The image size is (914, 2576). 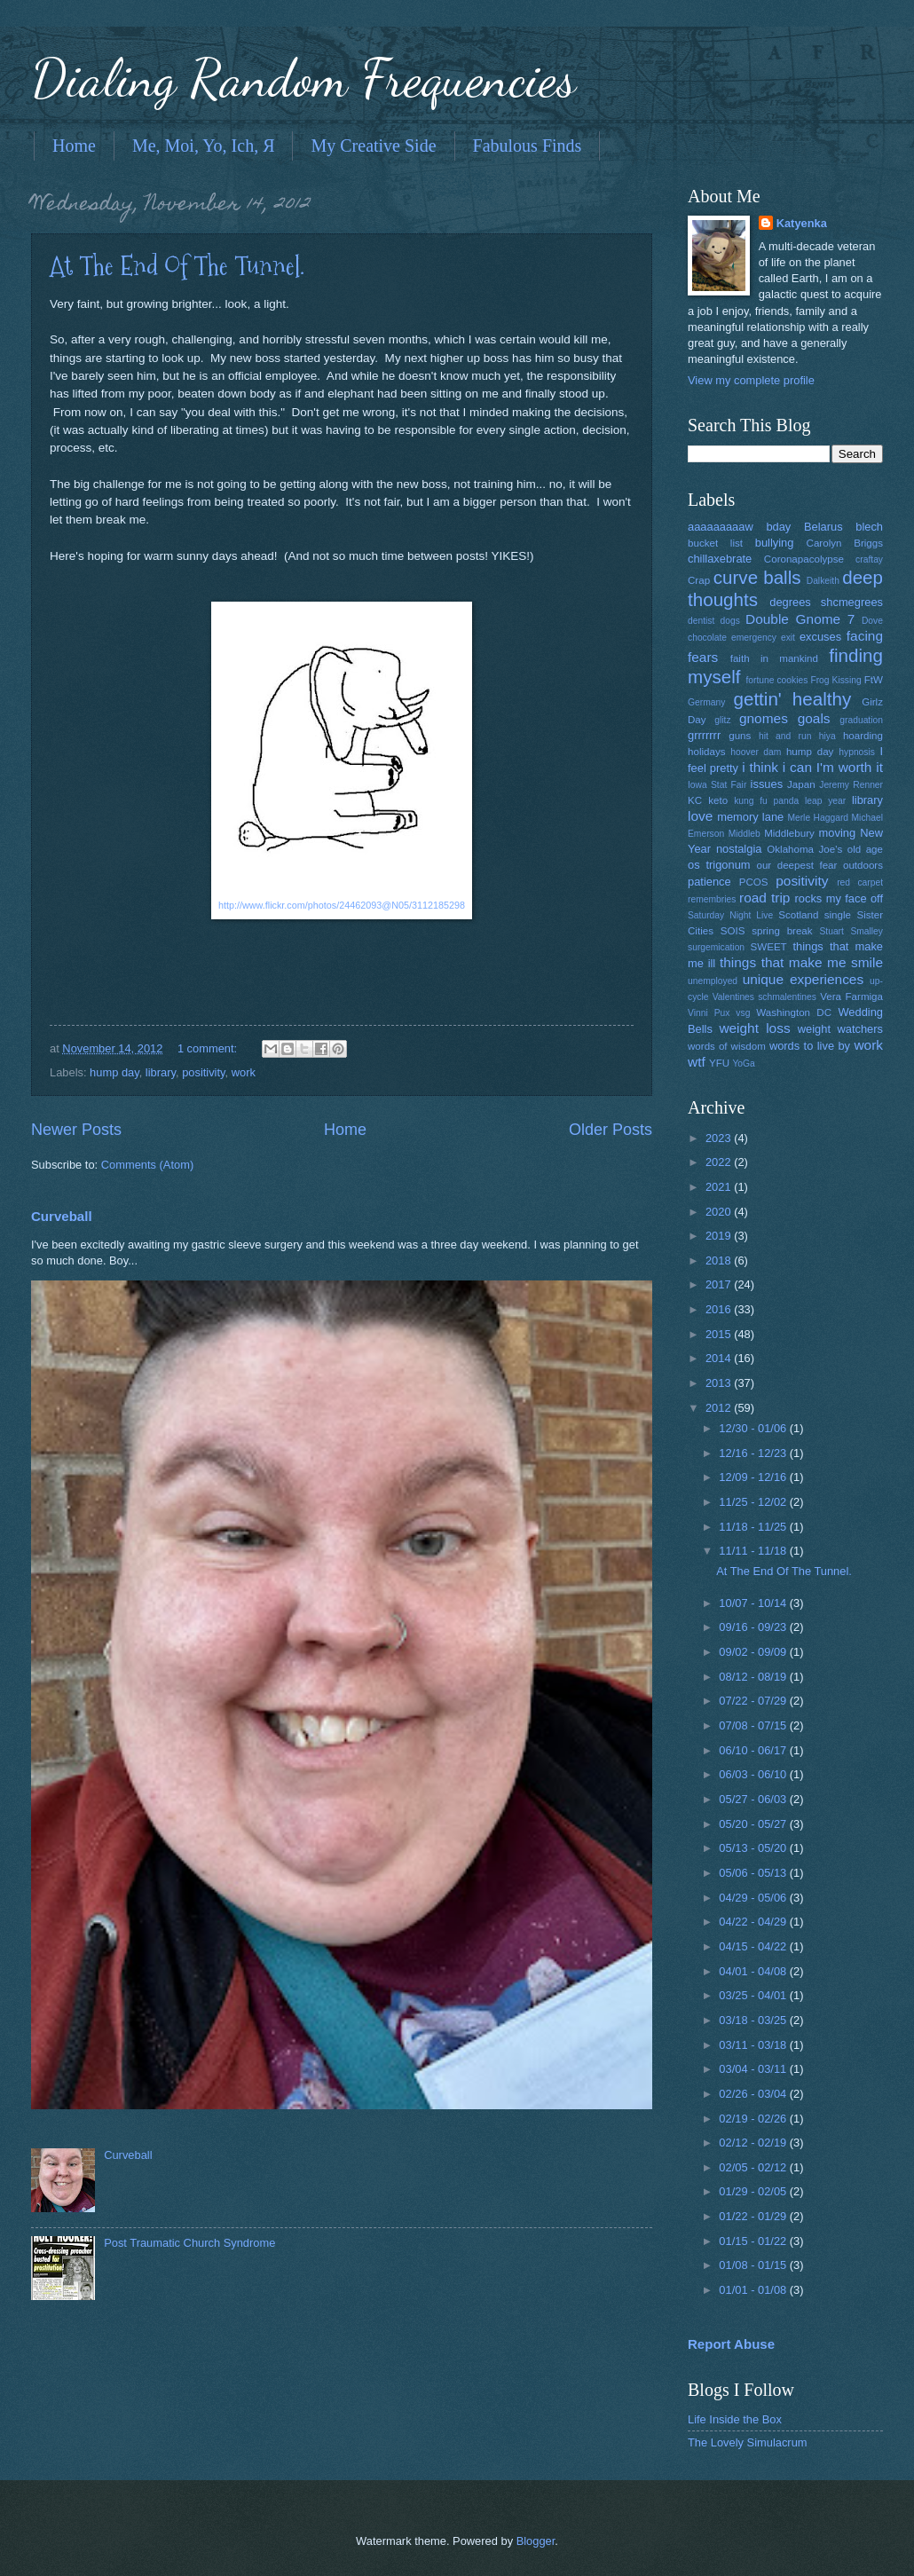 I want to click on 06/03 - 06/10, so click(x=754, y=1774).